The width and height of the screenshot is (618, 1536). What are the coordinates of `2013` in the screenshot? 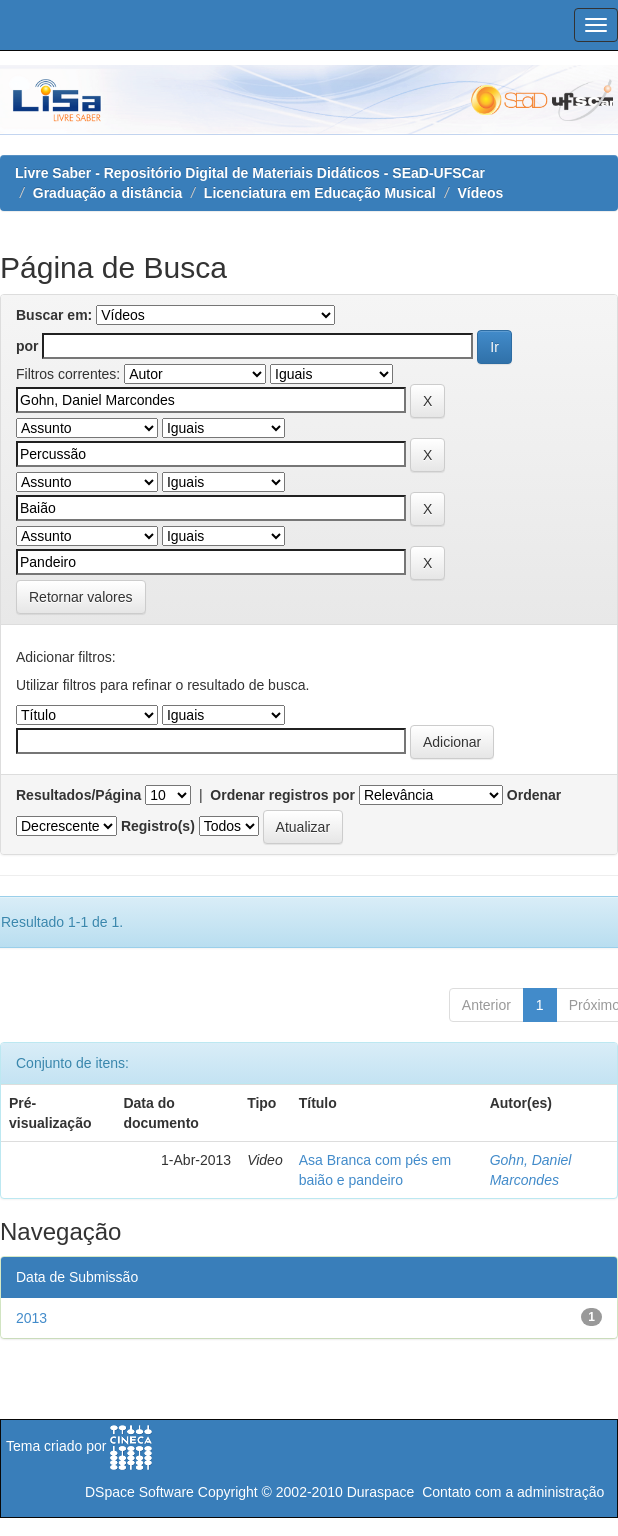 It's located at (31, 1318).